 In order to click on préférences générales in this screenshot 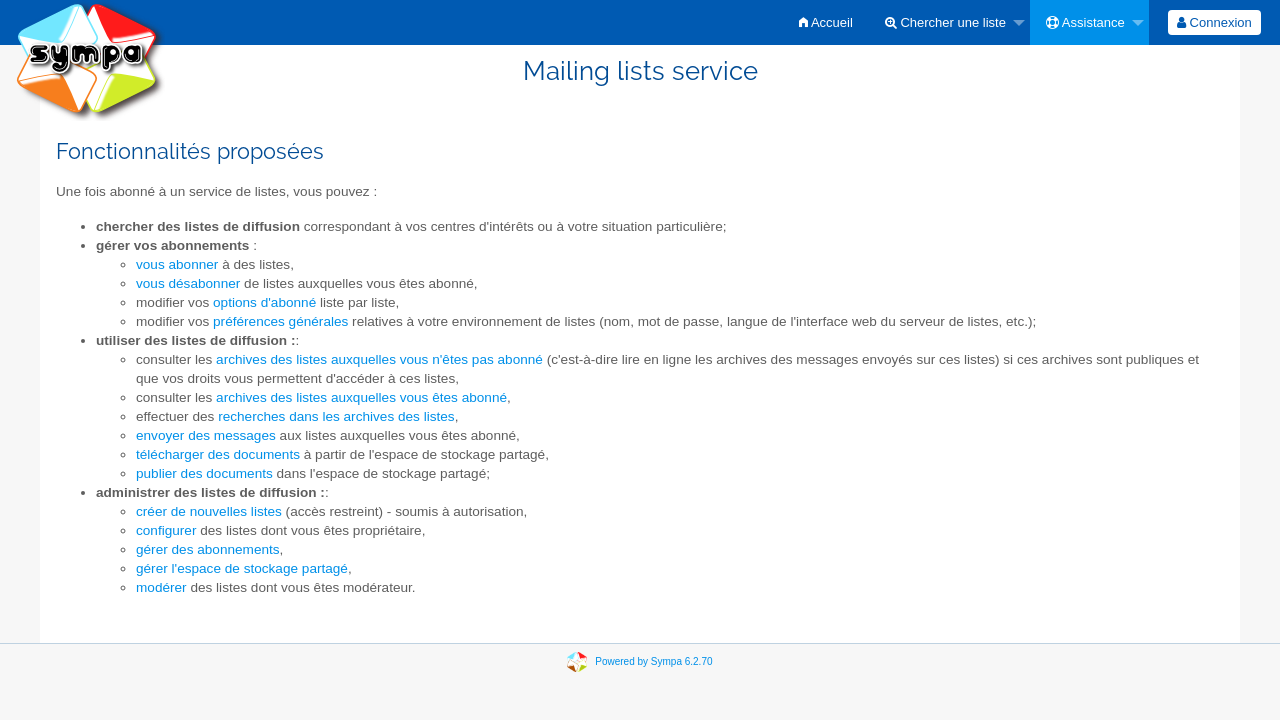, I will do `click(280, 321)`.